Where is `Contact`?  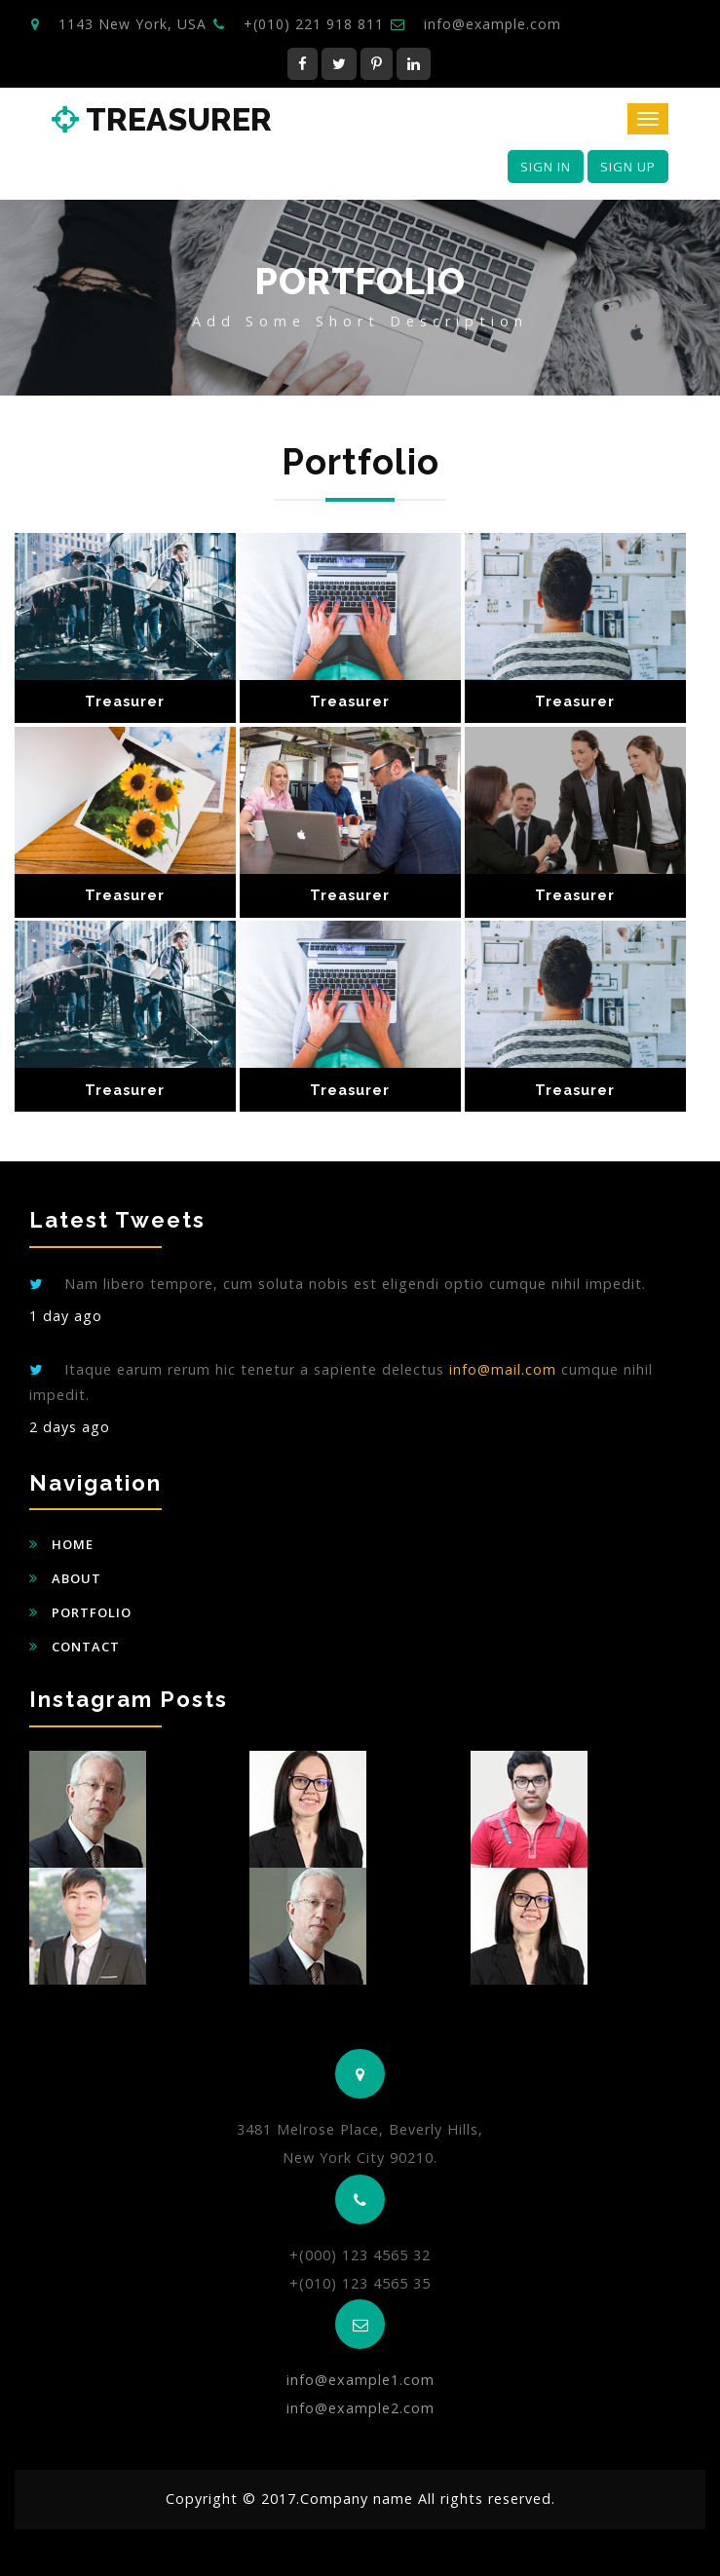 Contact is located at coordinates (86, 1646).